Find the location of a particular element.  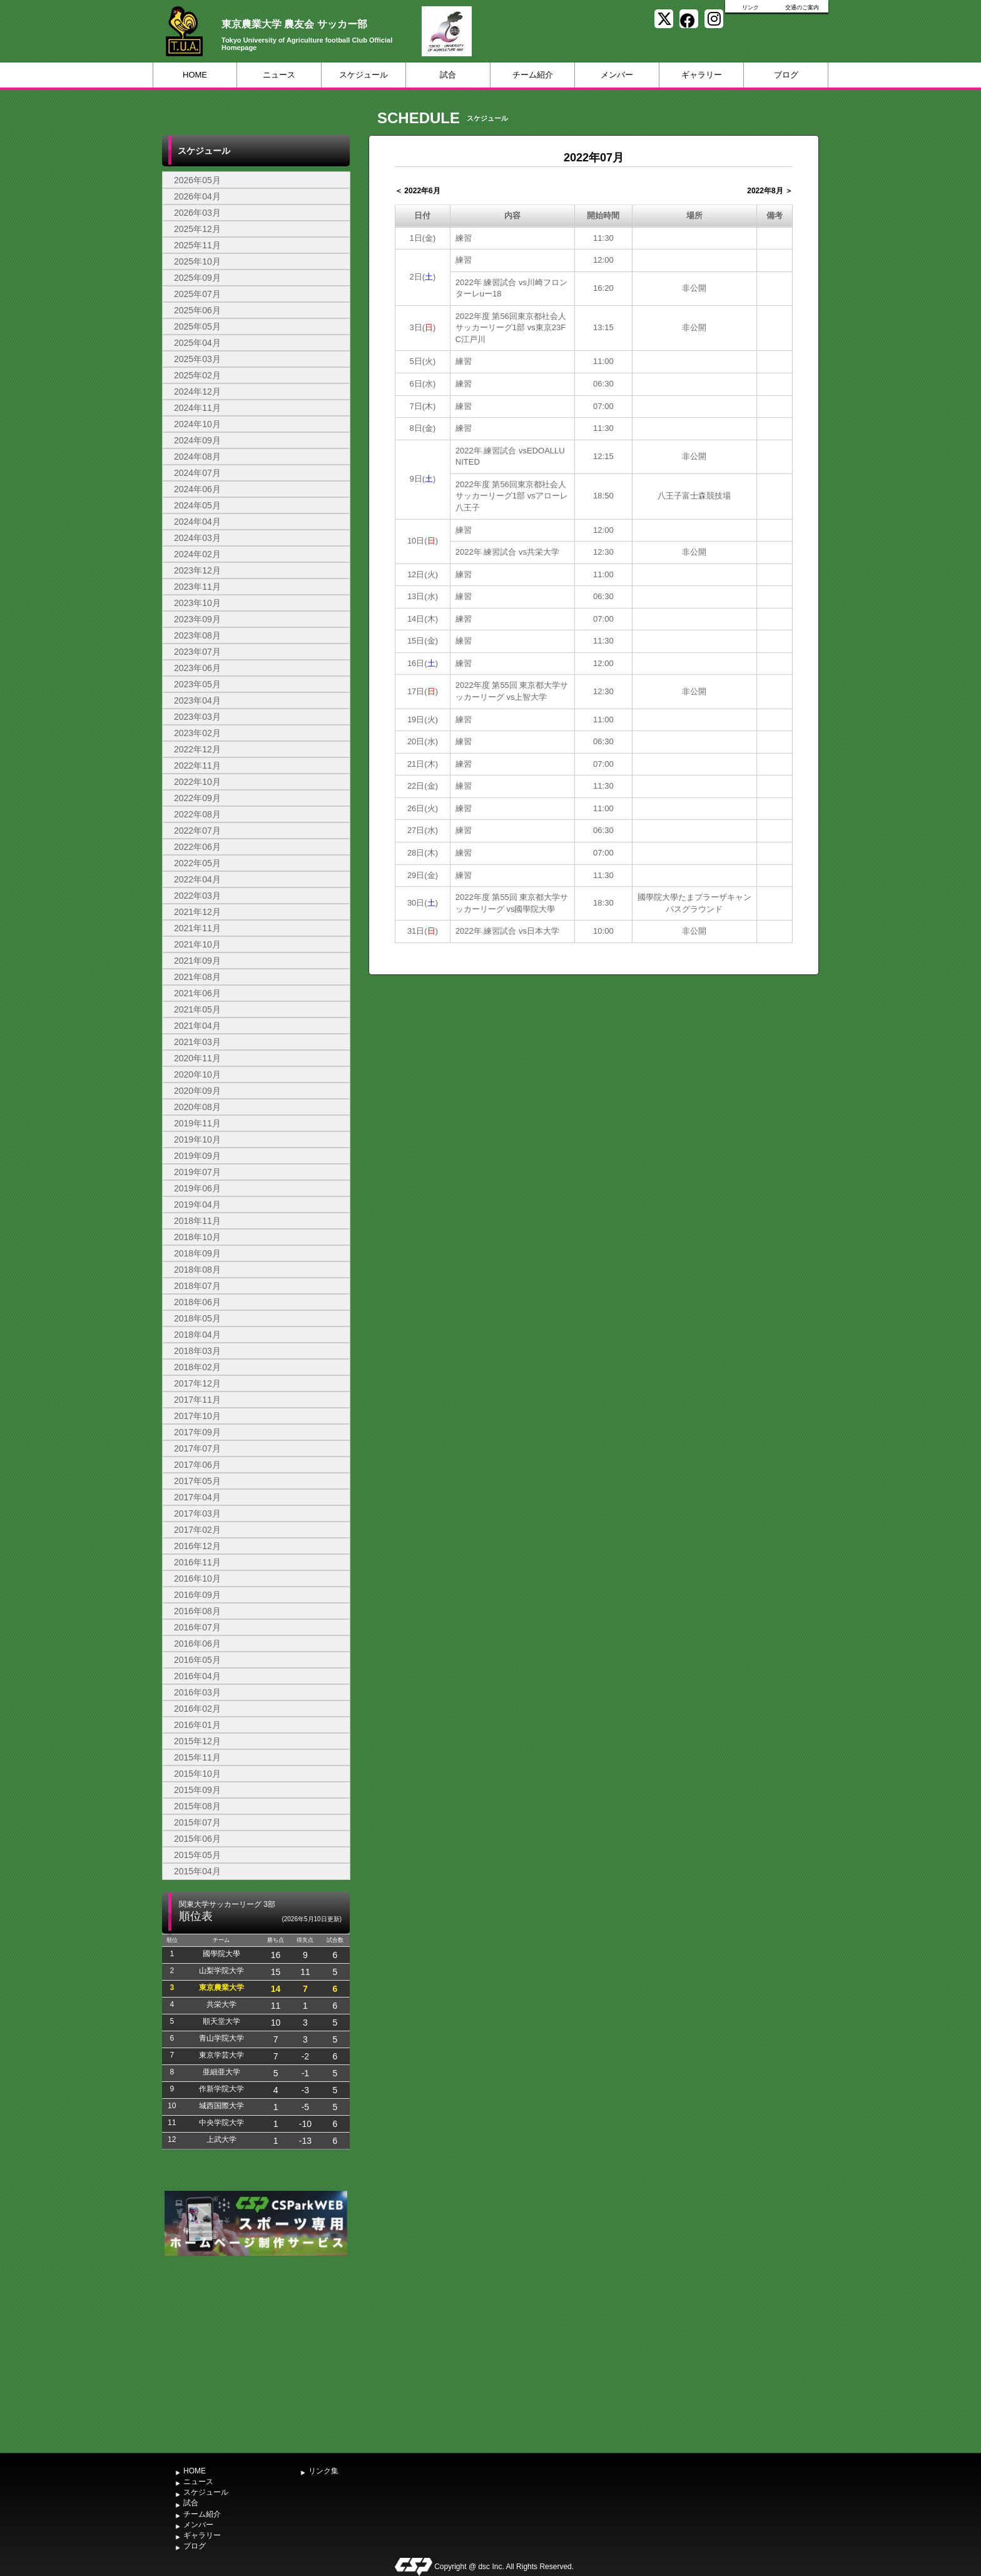

2016年11月 is located at coordinates (197, 1562).